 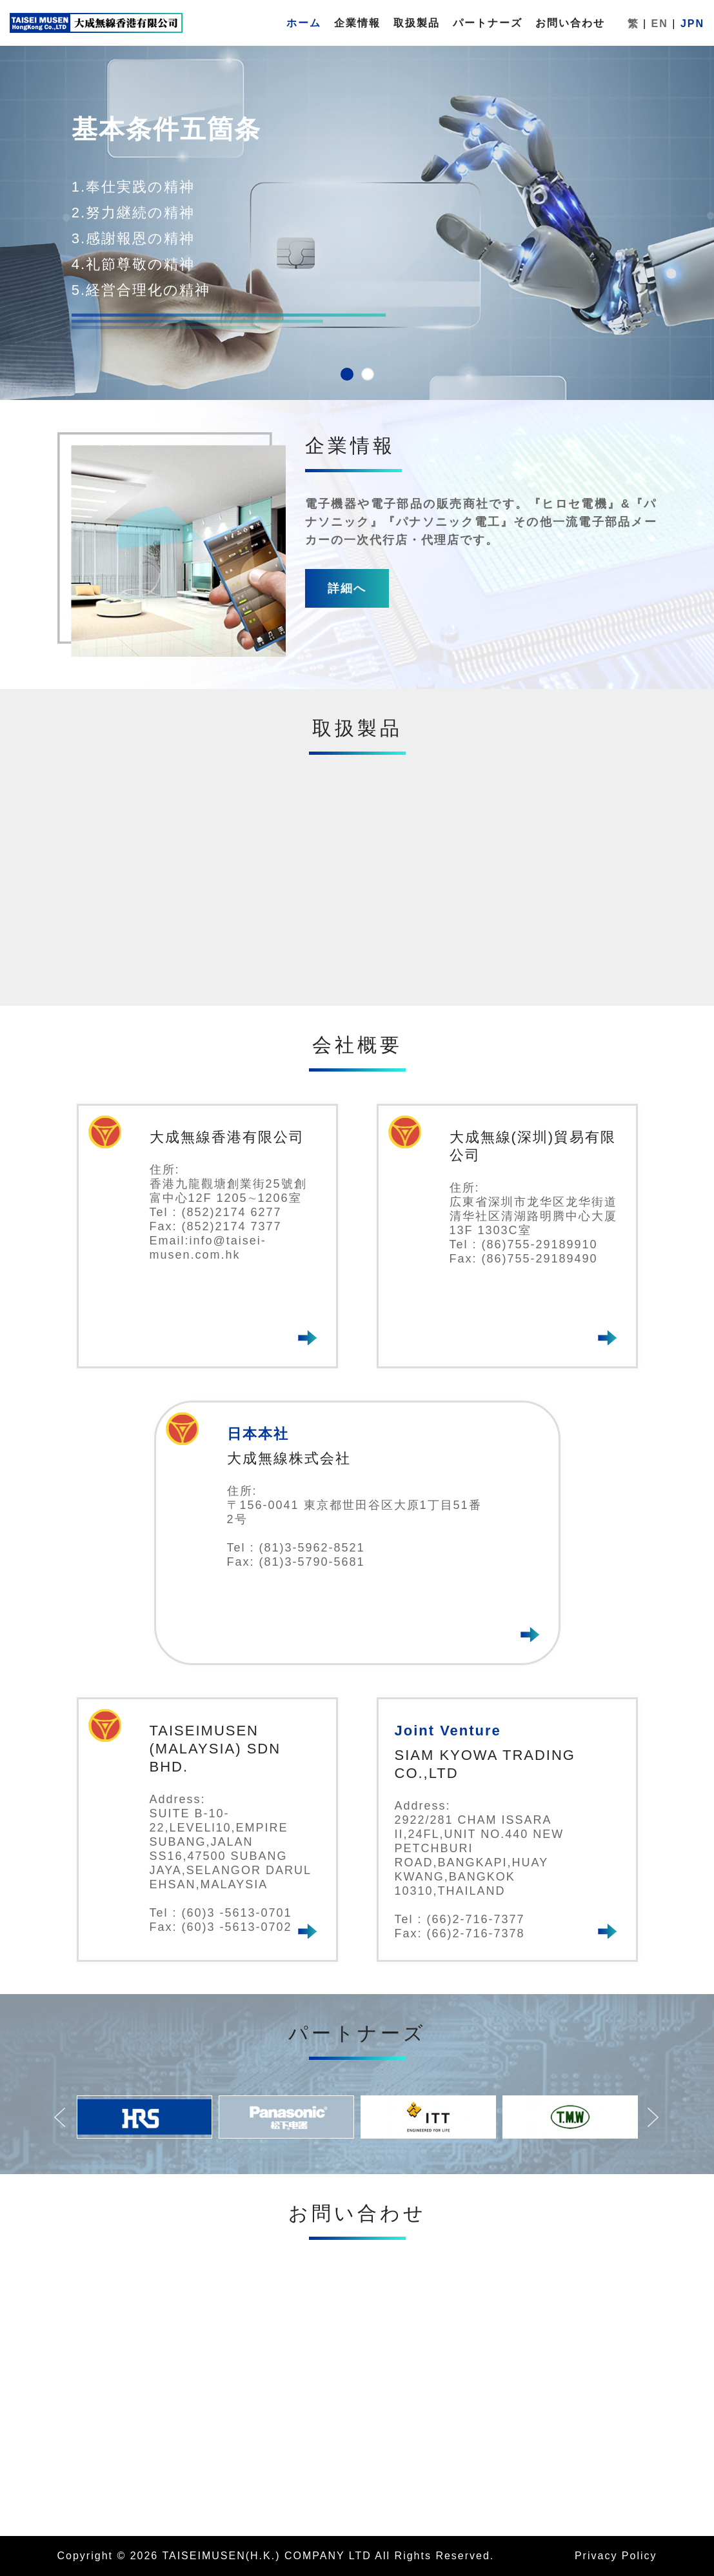 I want to click on 取扱製品, so click(x=416, y=23).